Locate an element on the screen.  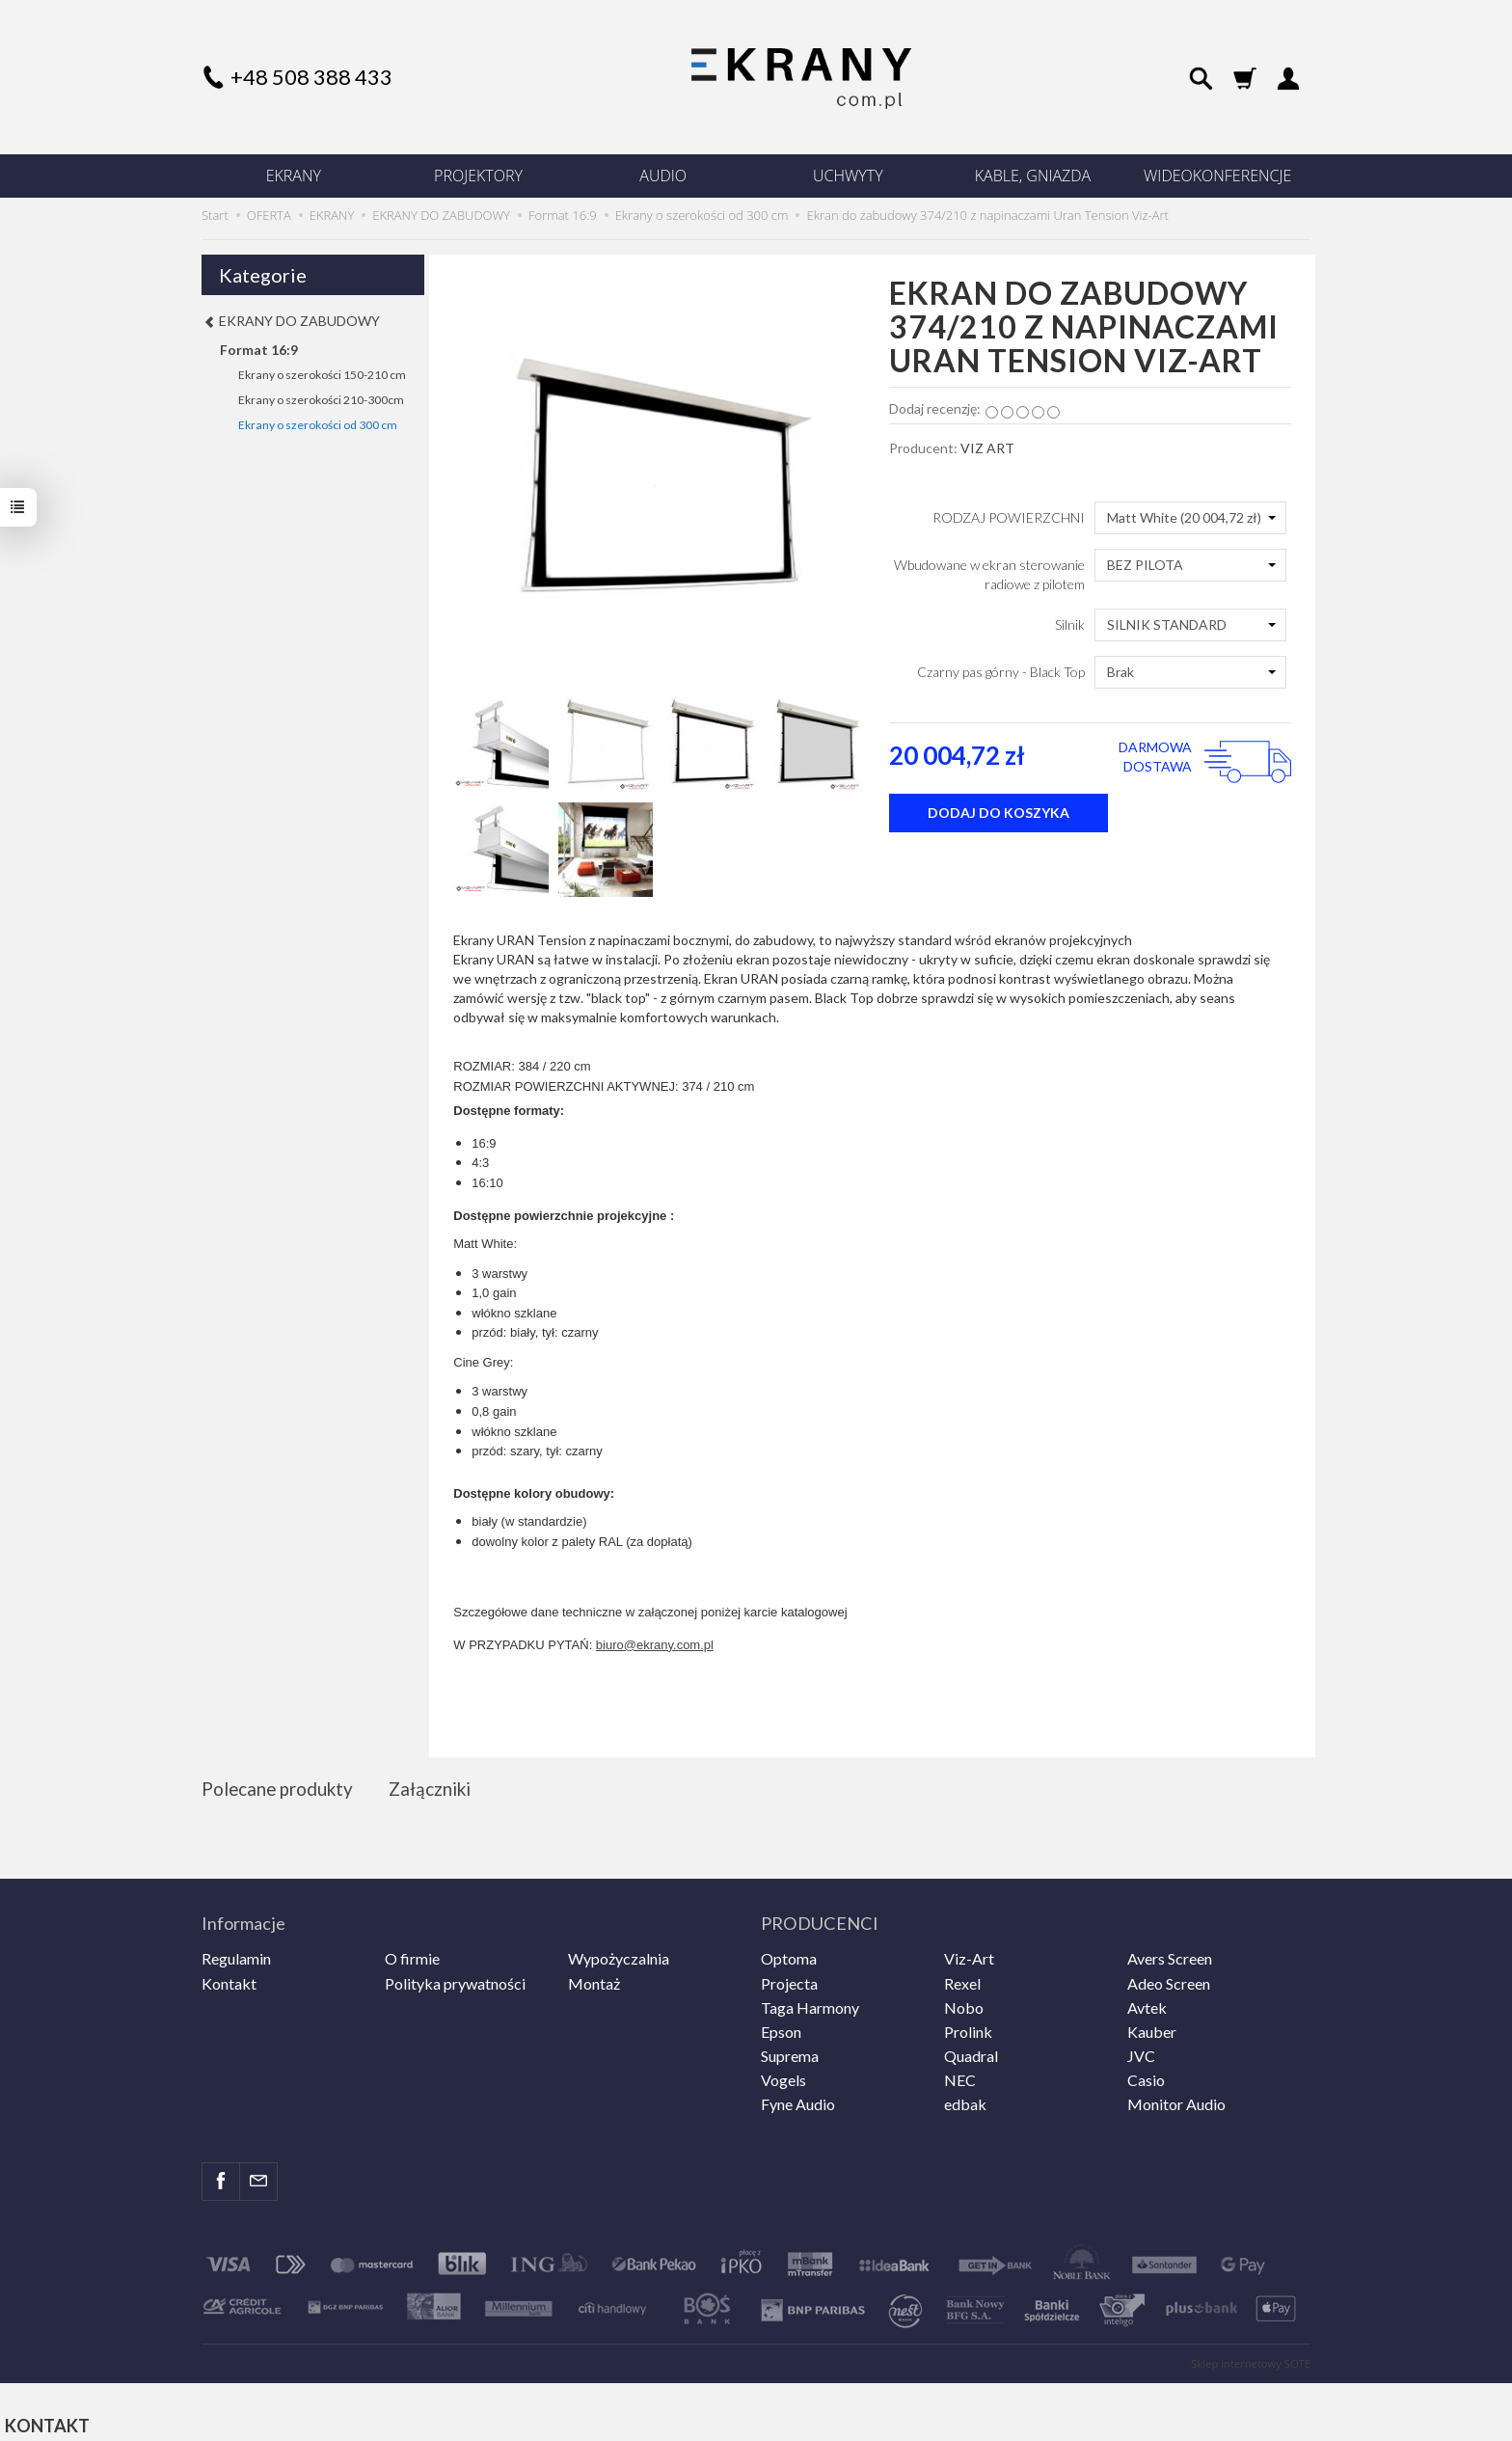
Ekrany o szerokości 150-210 cm is located at coordinates (322, 374).